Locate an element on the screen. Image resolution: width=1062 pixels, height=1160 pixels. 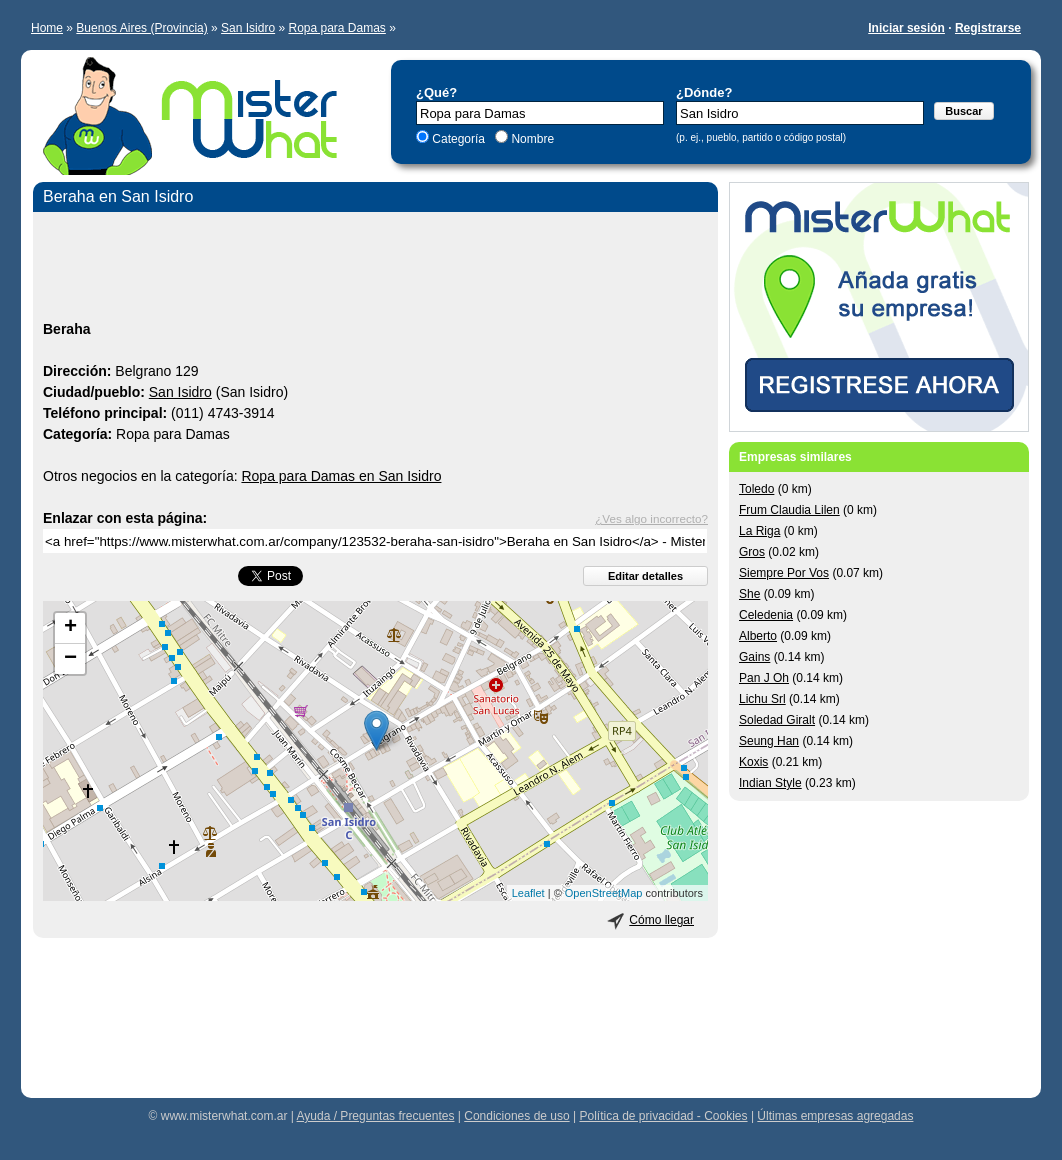
Buscar is located at coordinates (963, 111).